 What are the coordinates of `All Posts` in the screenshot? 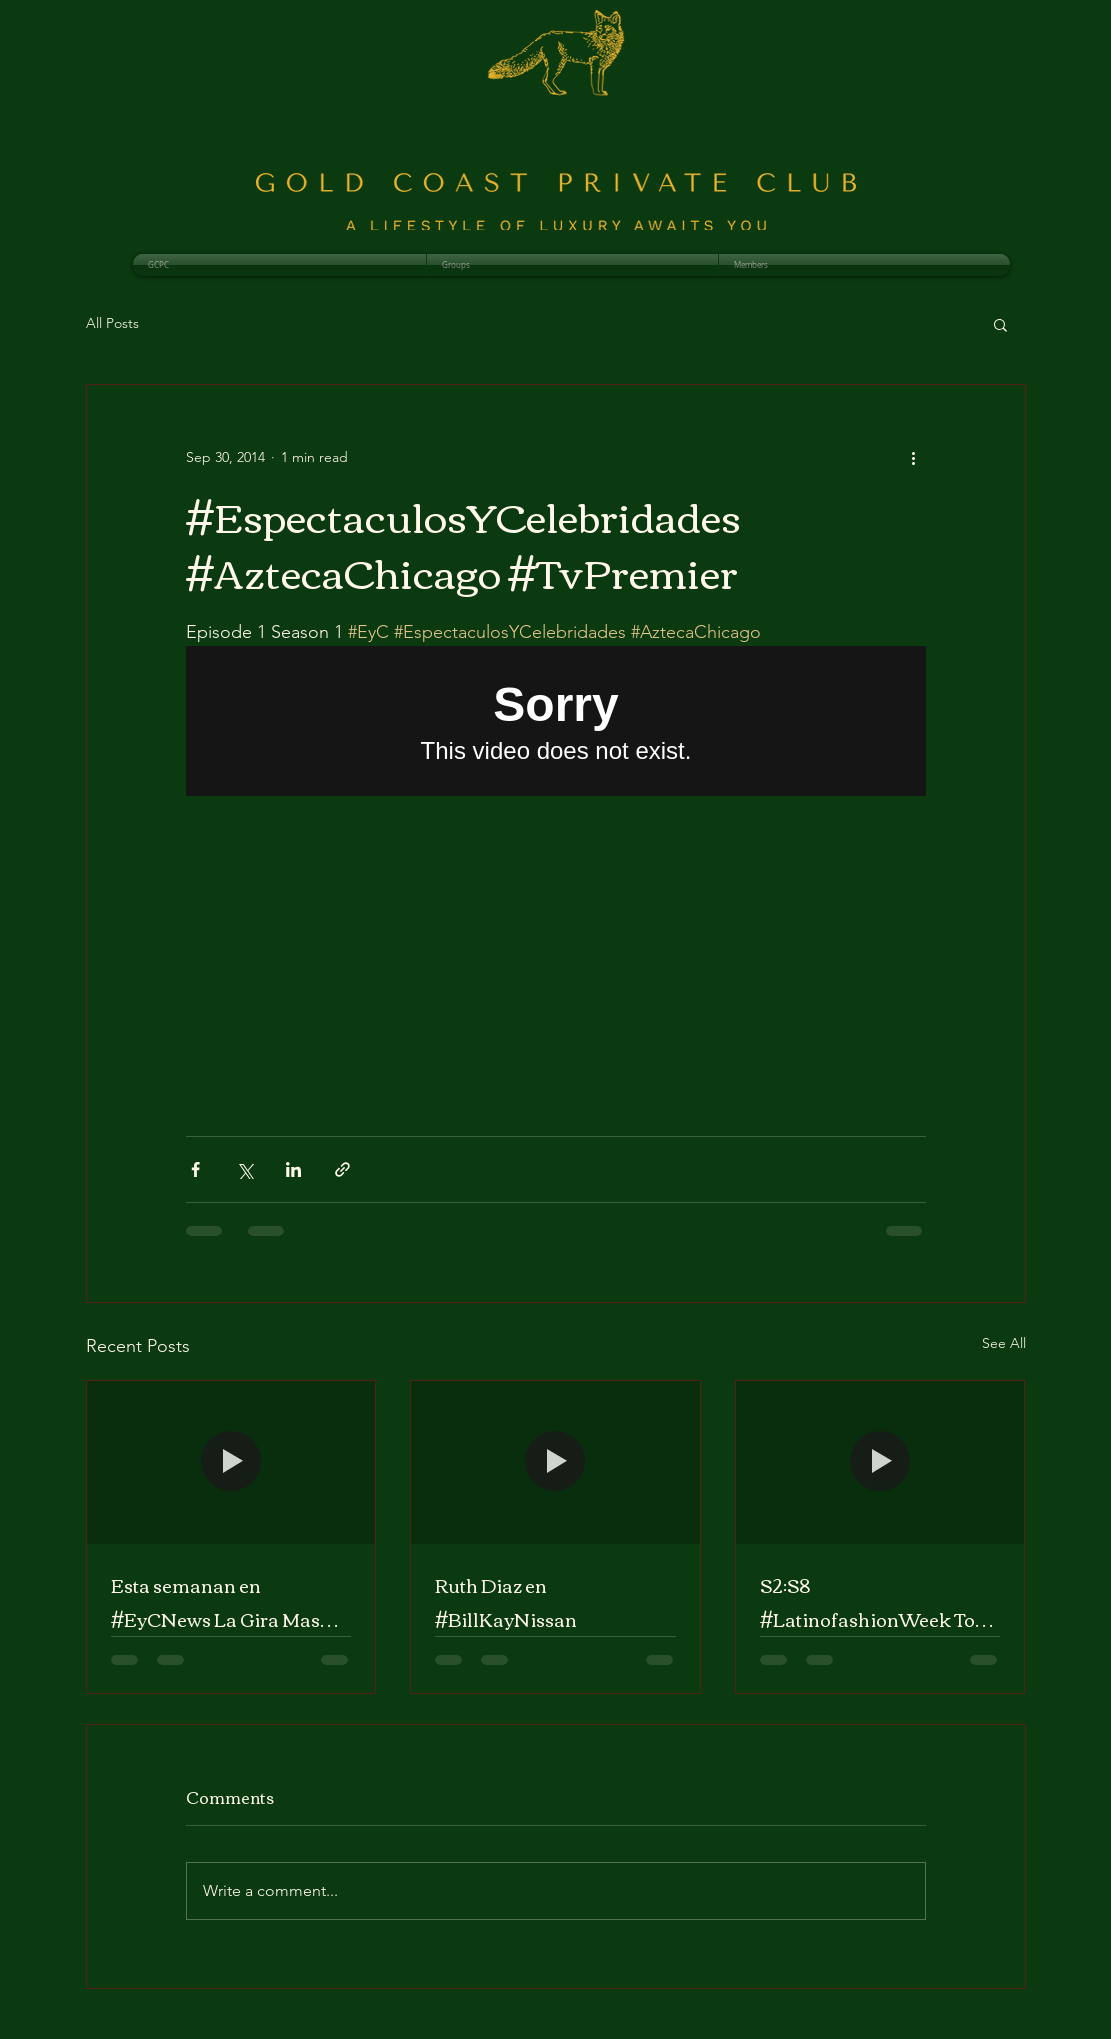 It's located at (112, 323).